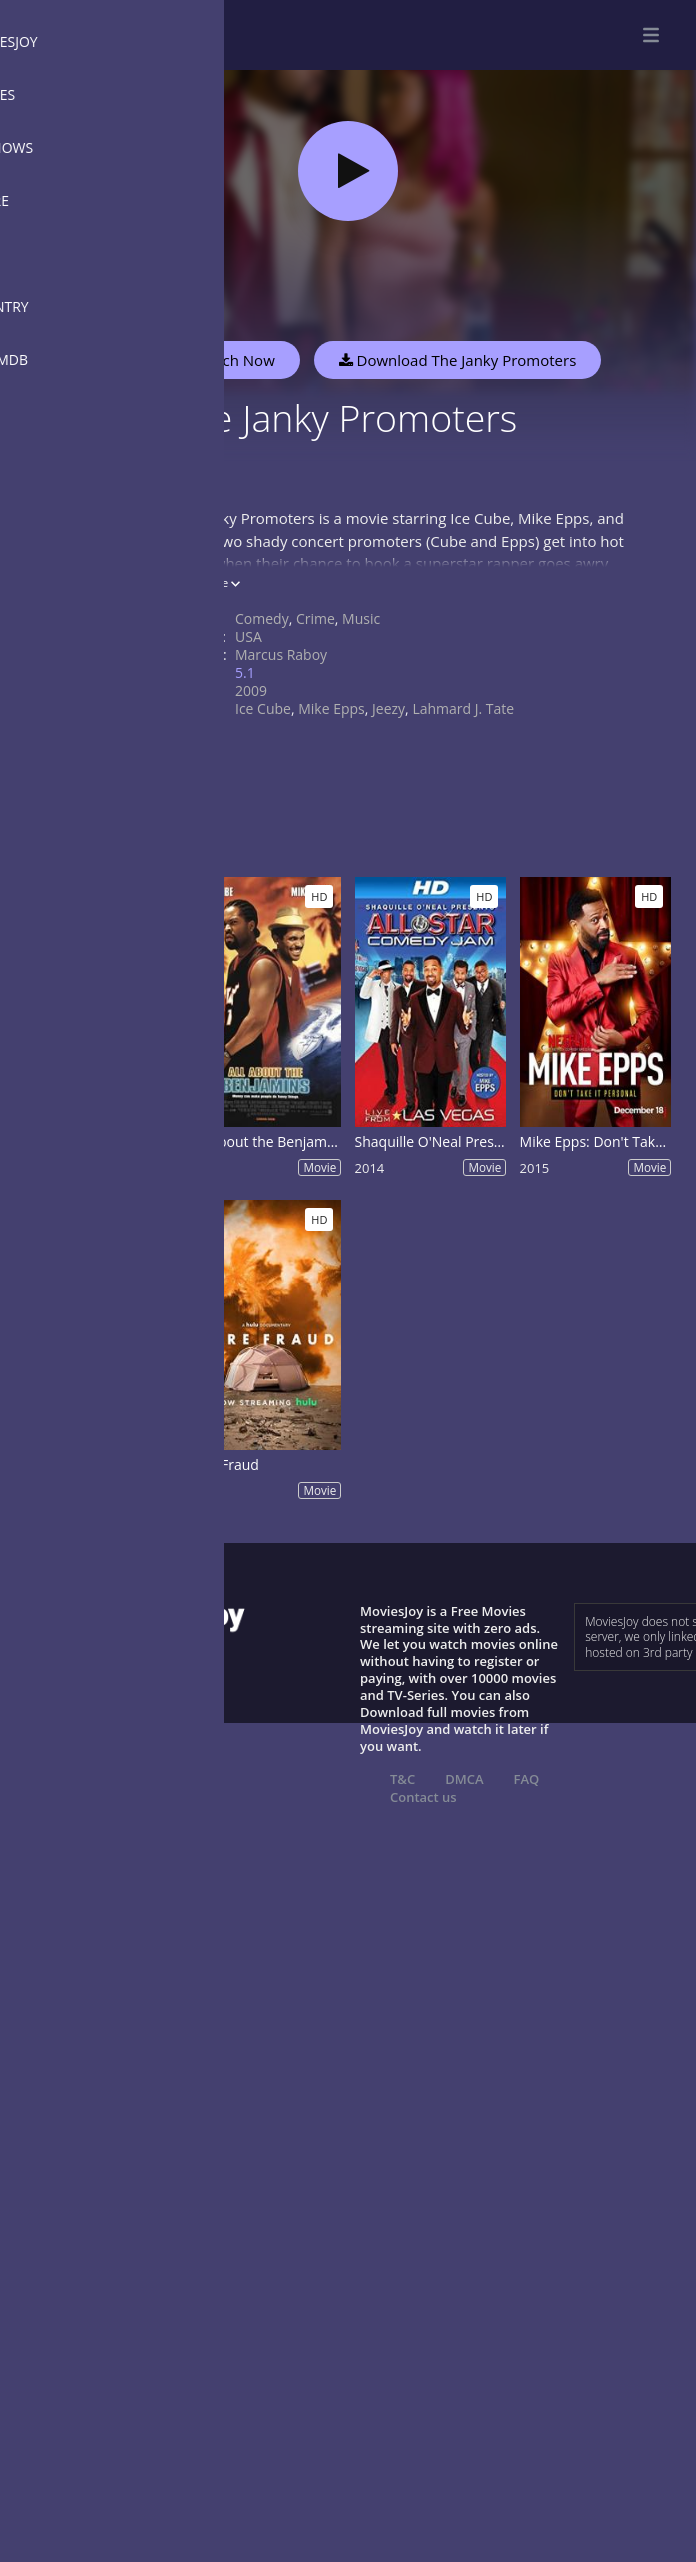 This screenshot has width=696, height=2562. Describe the element at coordinates (315, 618) in the screenshot. I see `Crime` at that location.